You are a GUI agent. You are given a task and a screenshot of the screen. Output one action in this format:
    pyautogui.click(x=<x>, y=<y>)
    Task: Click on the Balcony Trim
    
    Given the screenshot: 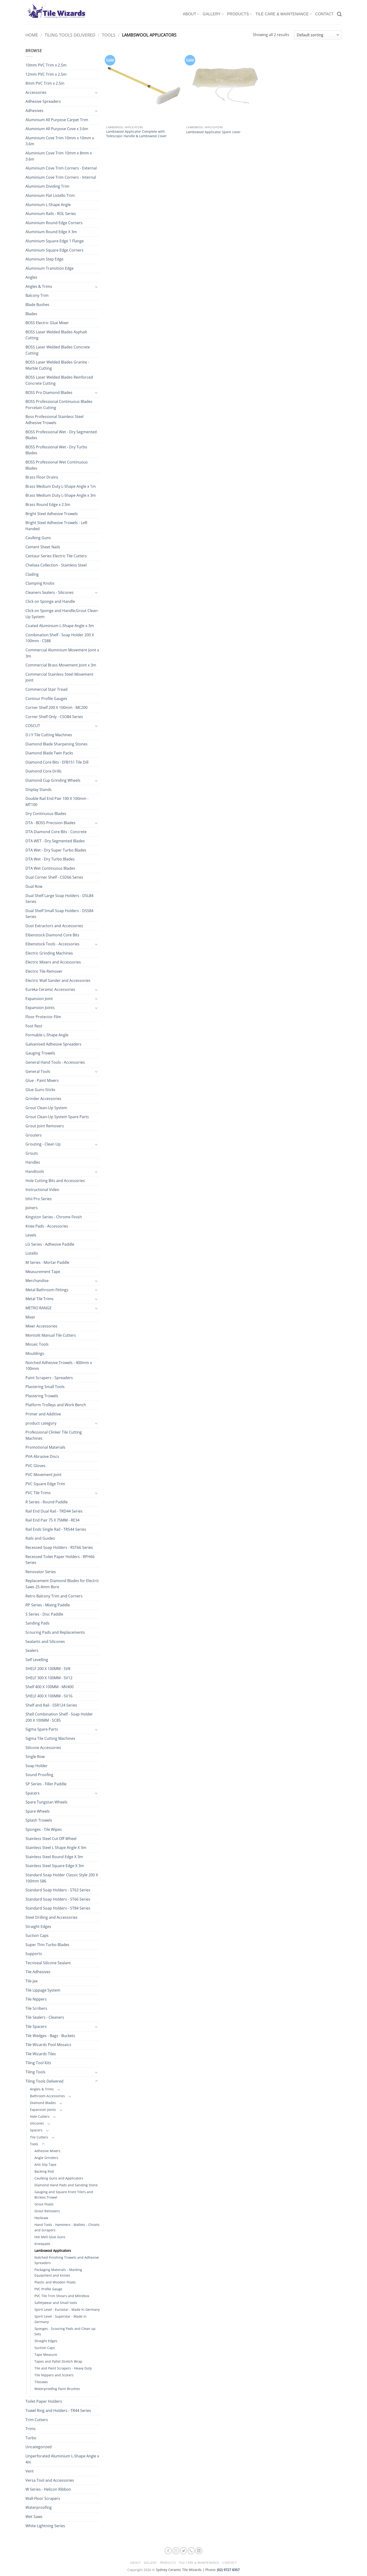 What is the action you would take?
    pyautogui.click(x=37, y=295)
    